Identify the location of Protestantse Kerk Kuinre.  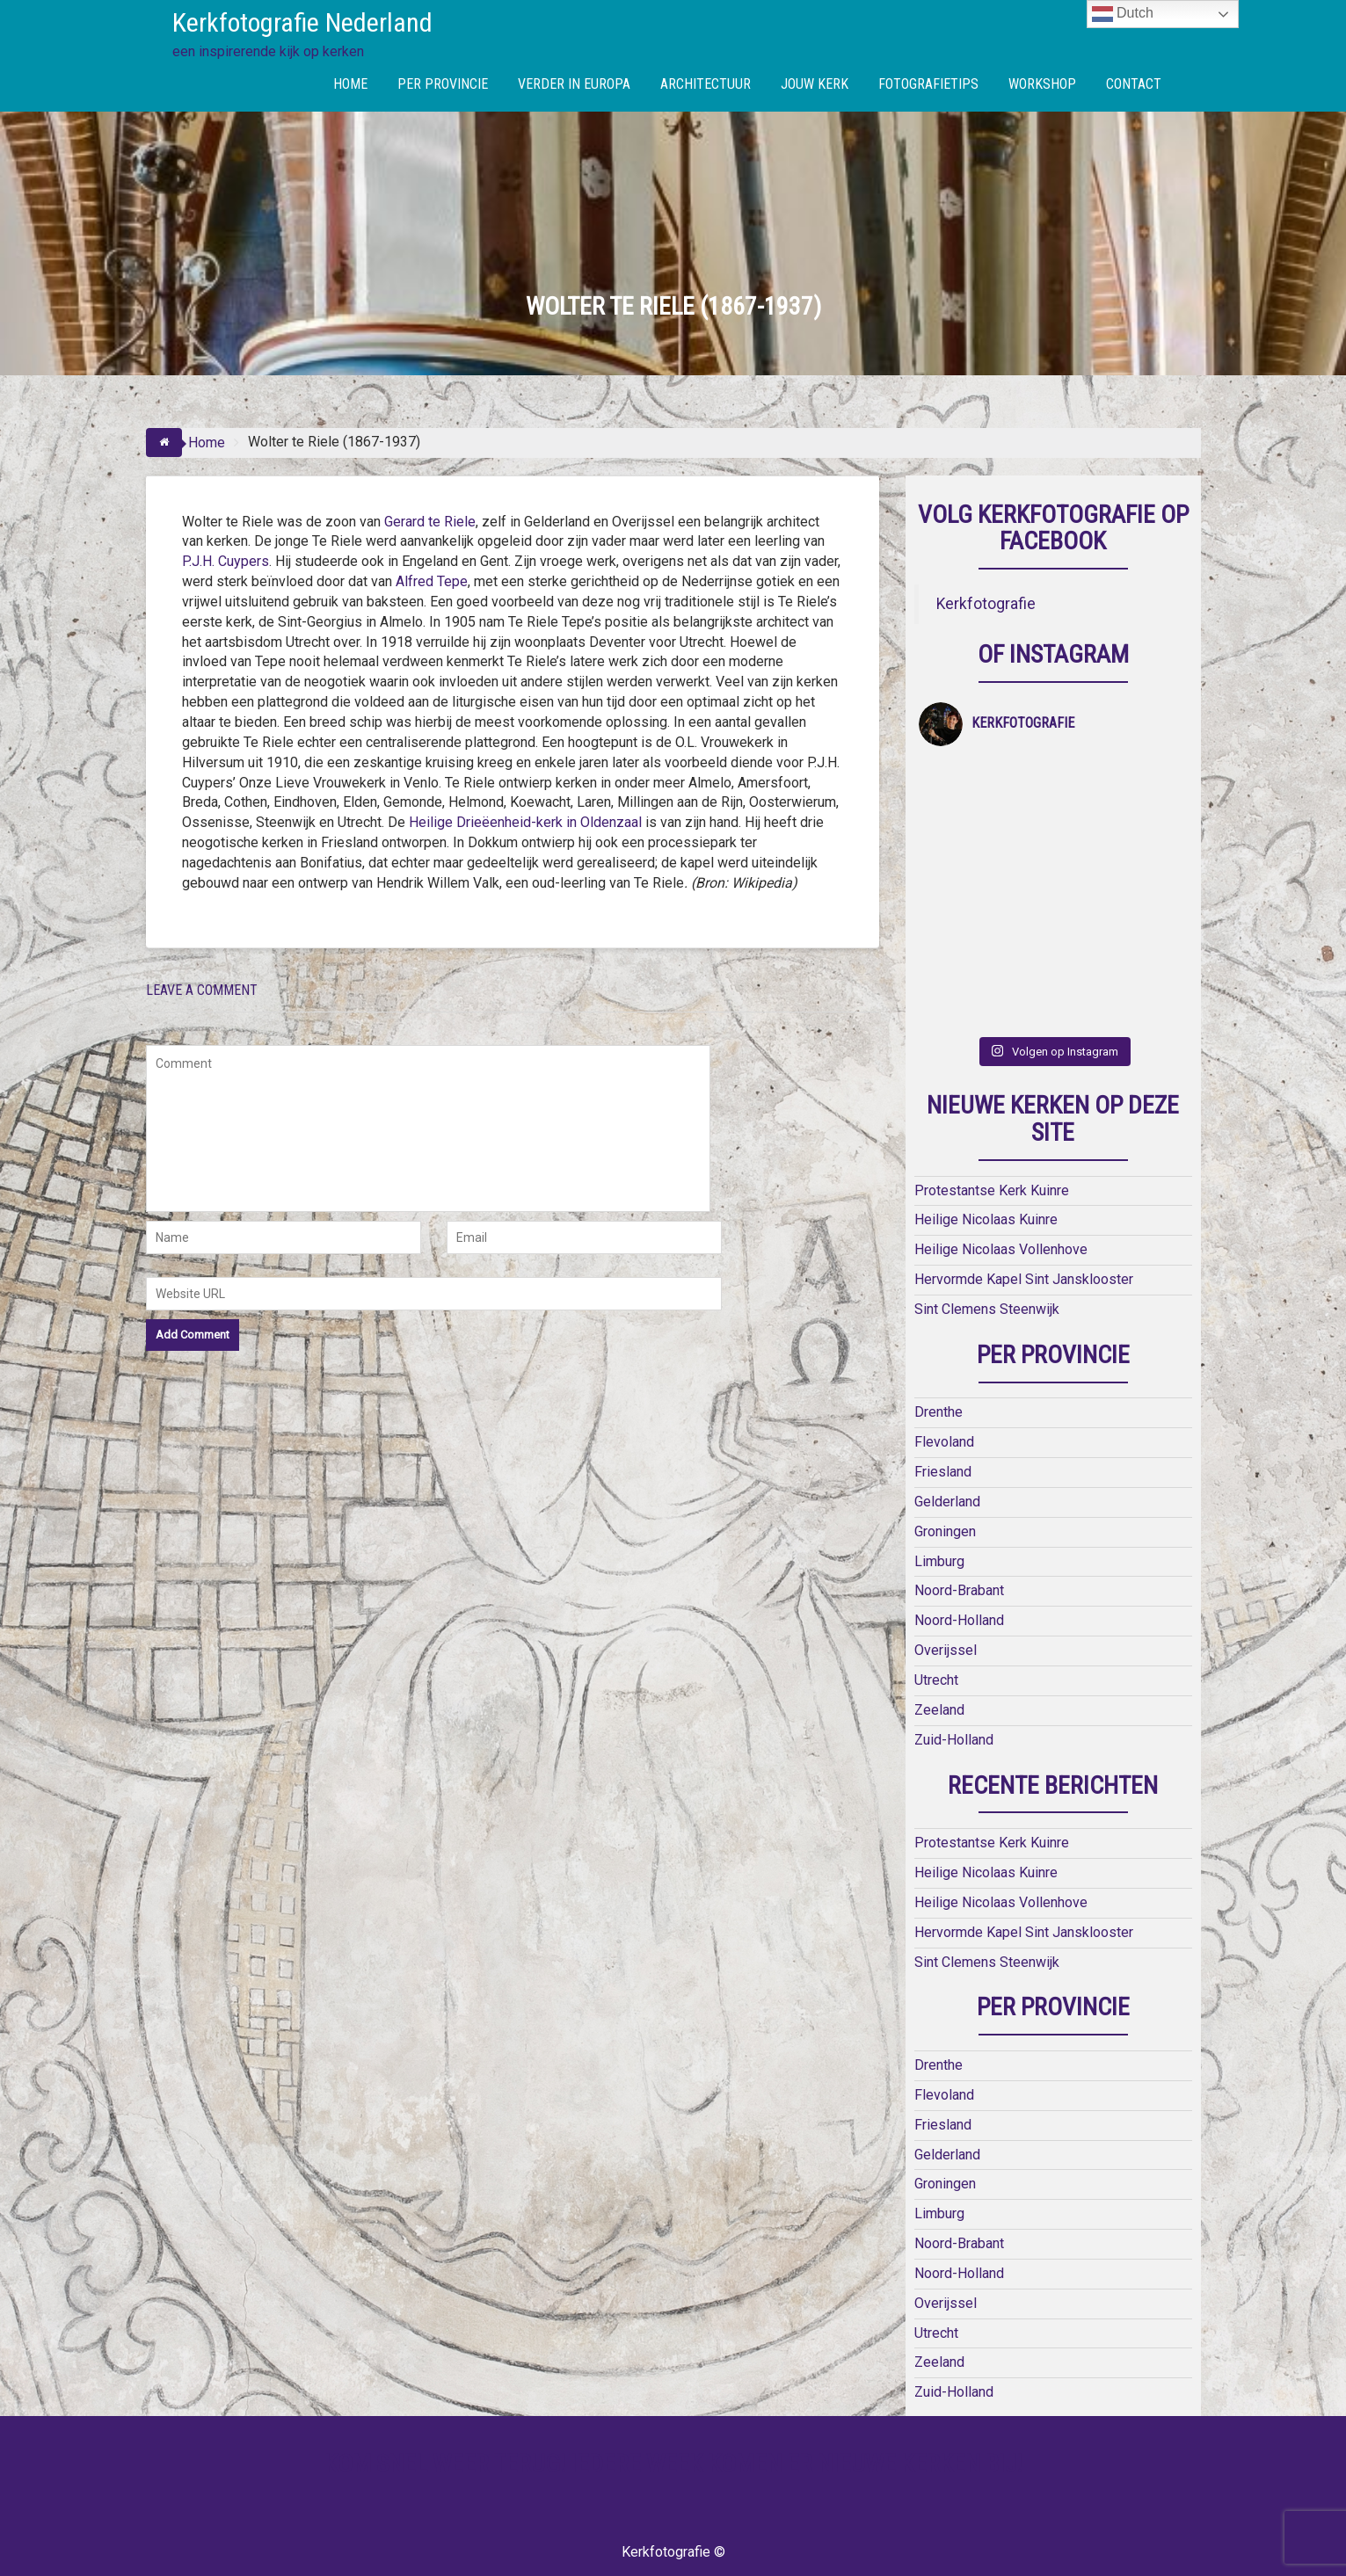
(991, 1122).